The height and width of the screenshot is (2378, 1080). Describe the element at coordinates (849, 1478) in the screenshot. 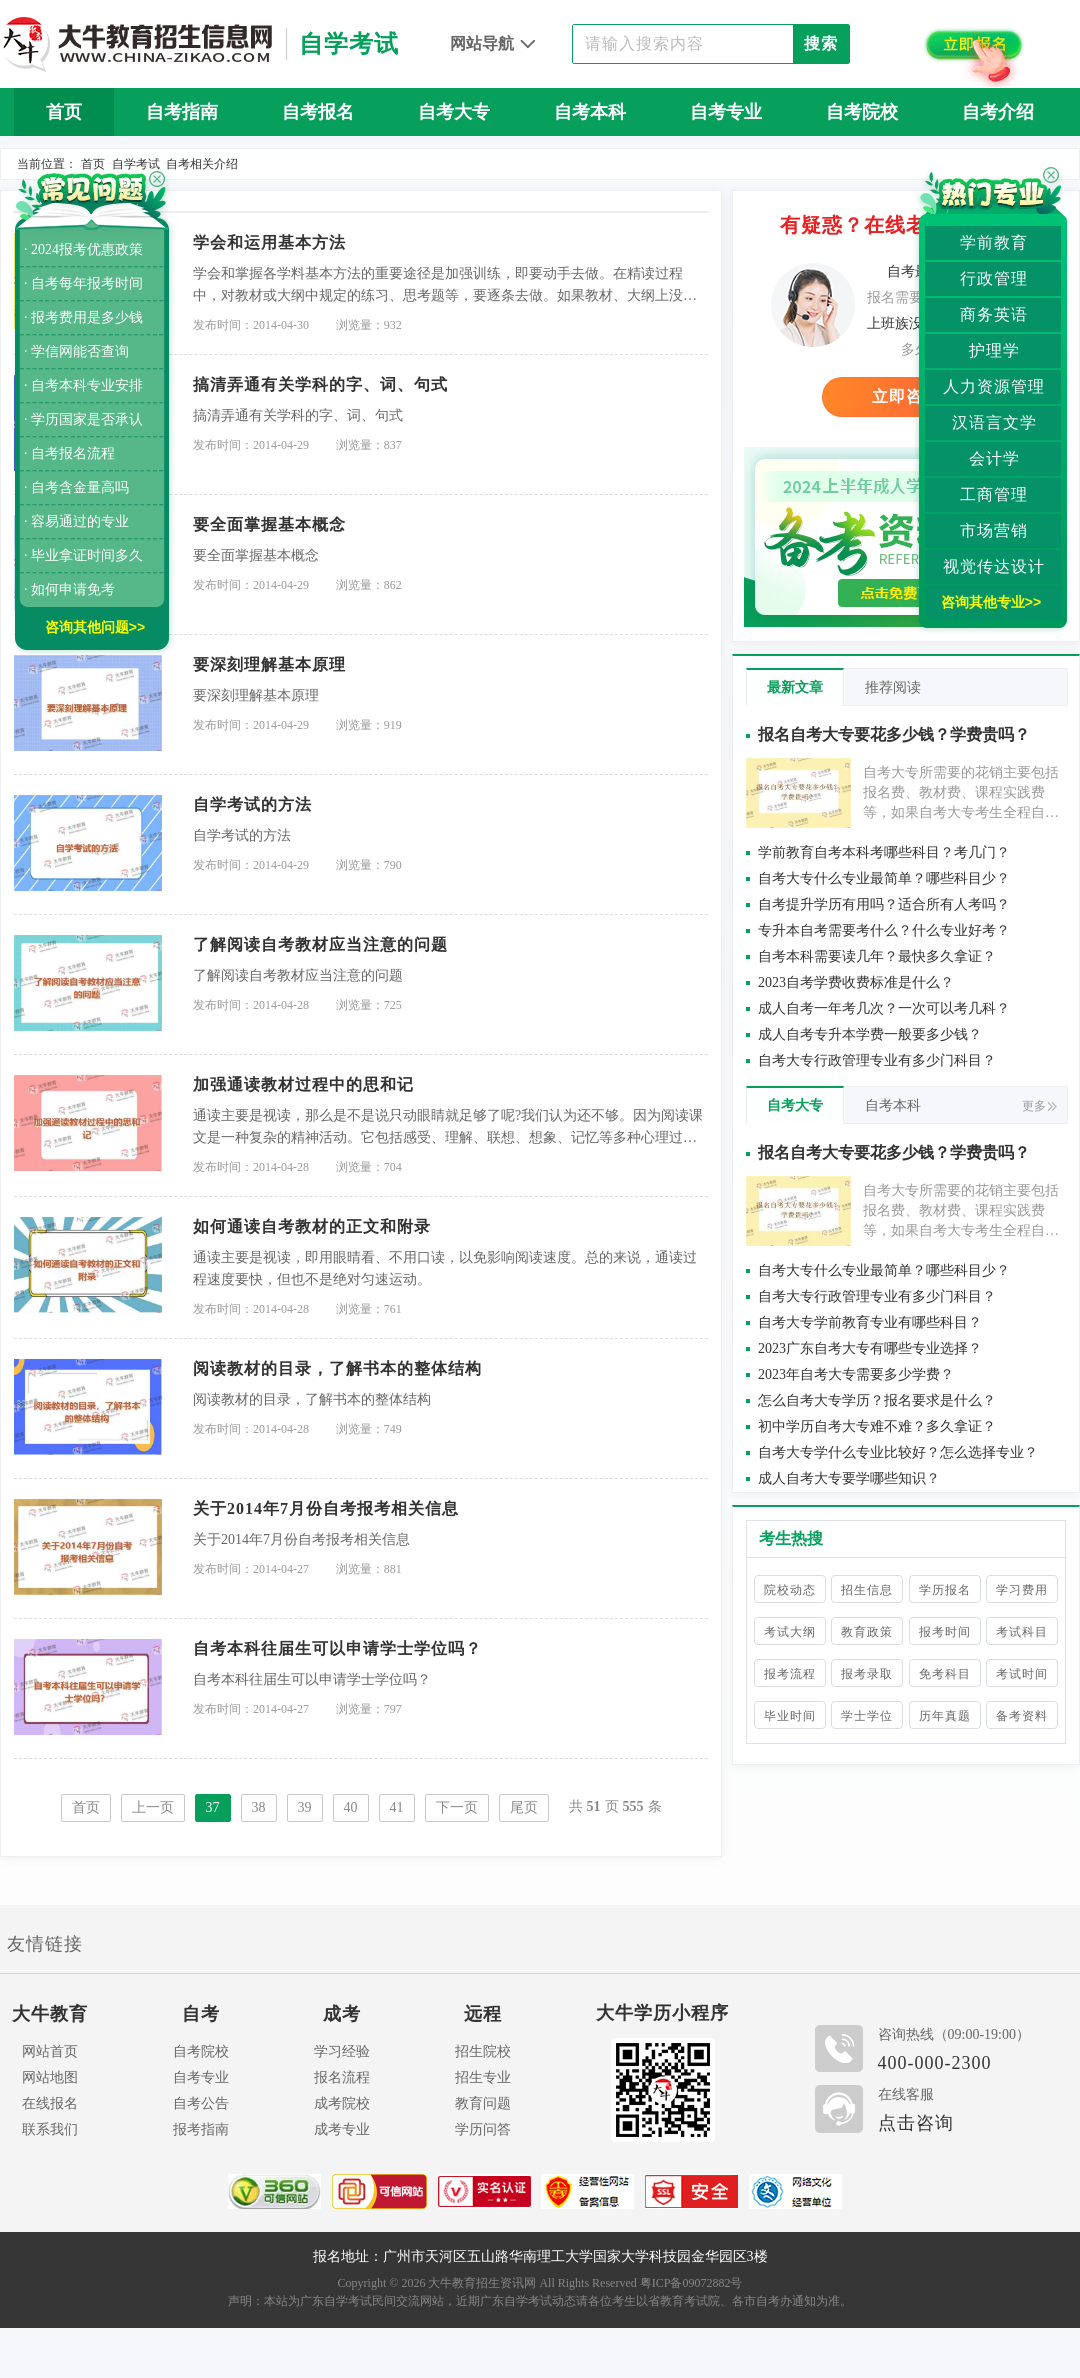

I see `成人自考大专要学哪些知识？` at that location.